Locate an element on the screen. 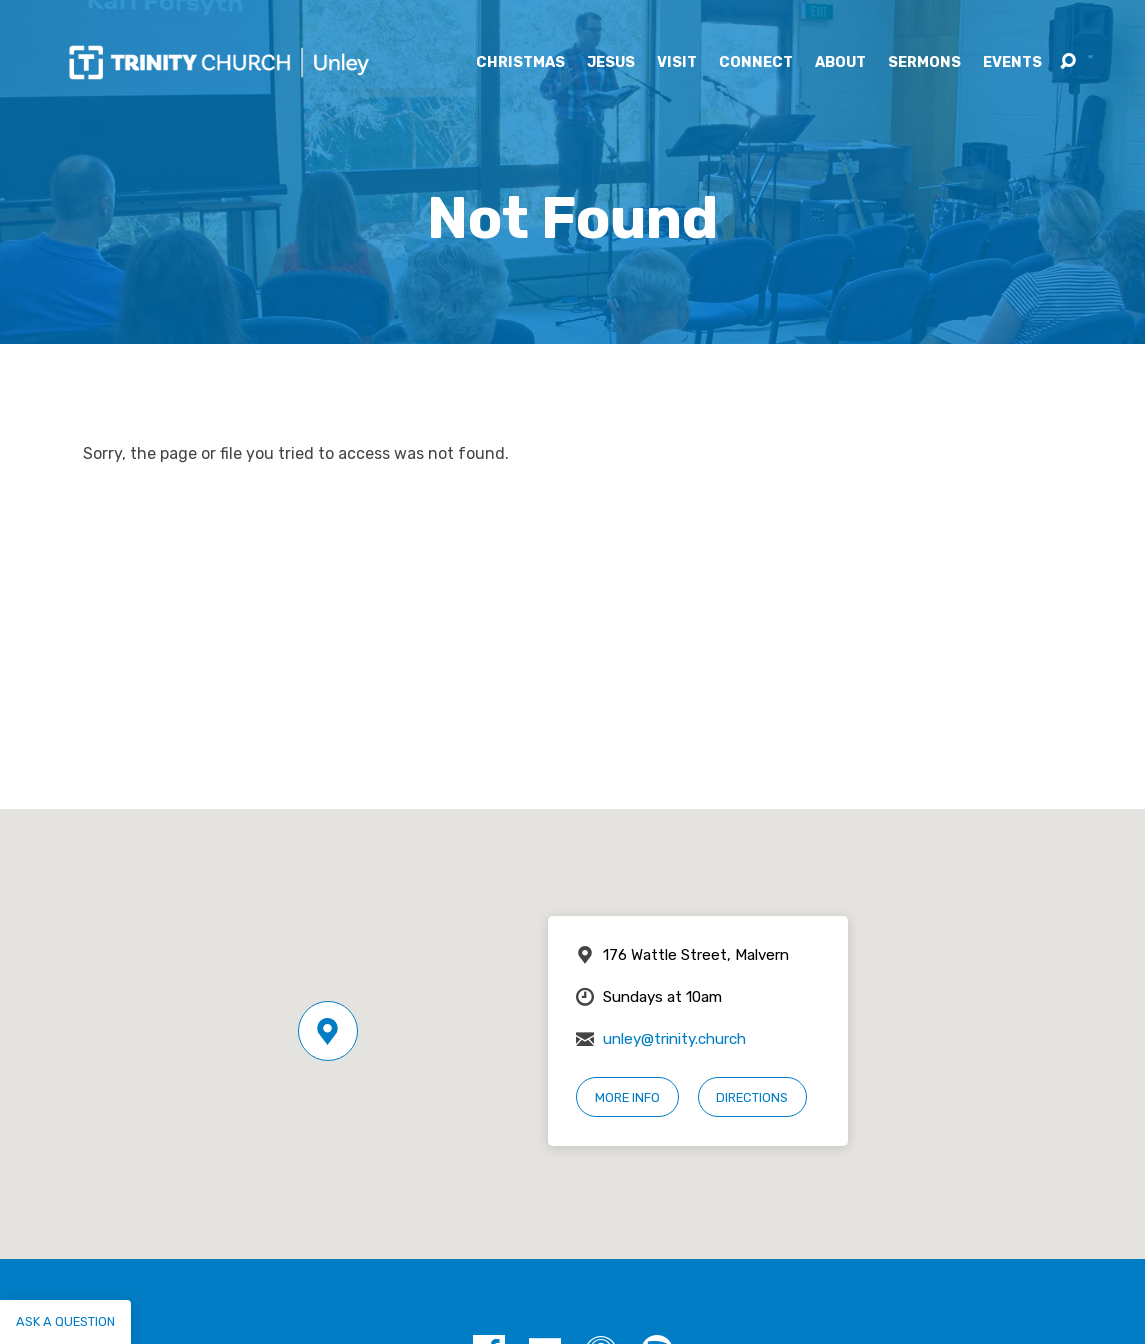  Sermons is located at coordinates (924, 63).